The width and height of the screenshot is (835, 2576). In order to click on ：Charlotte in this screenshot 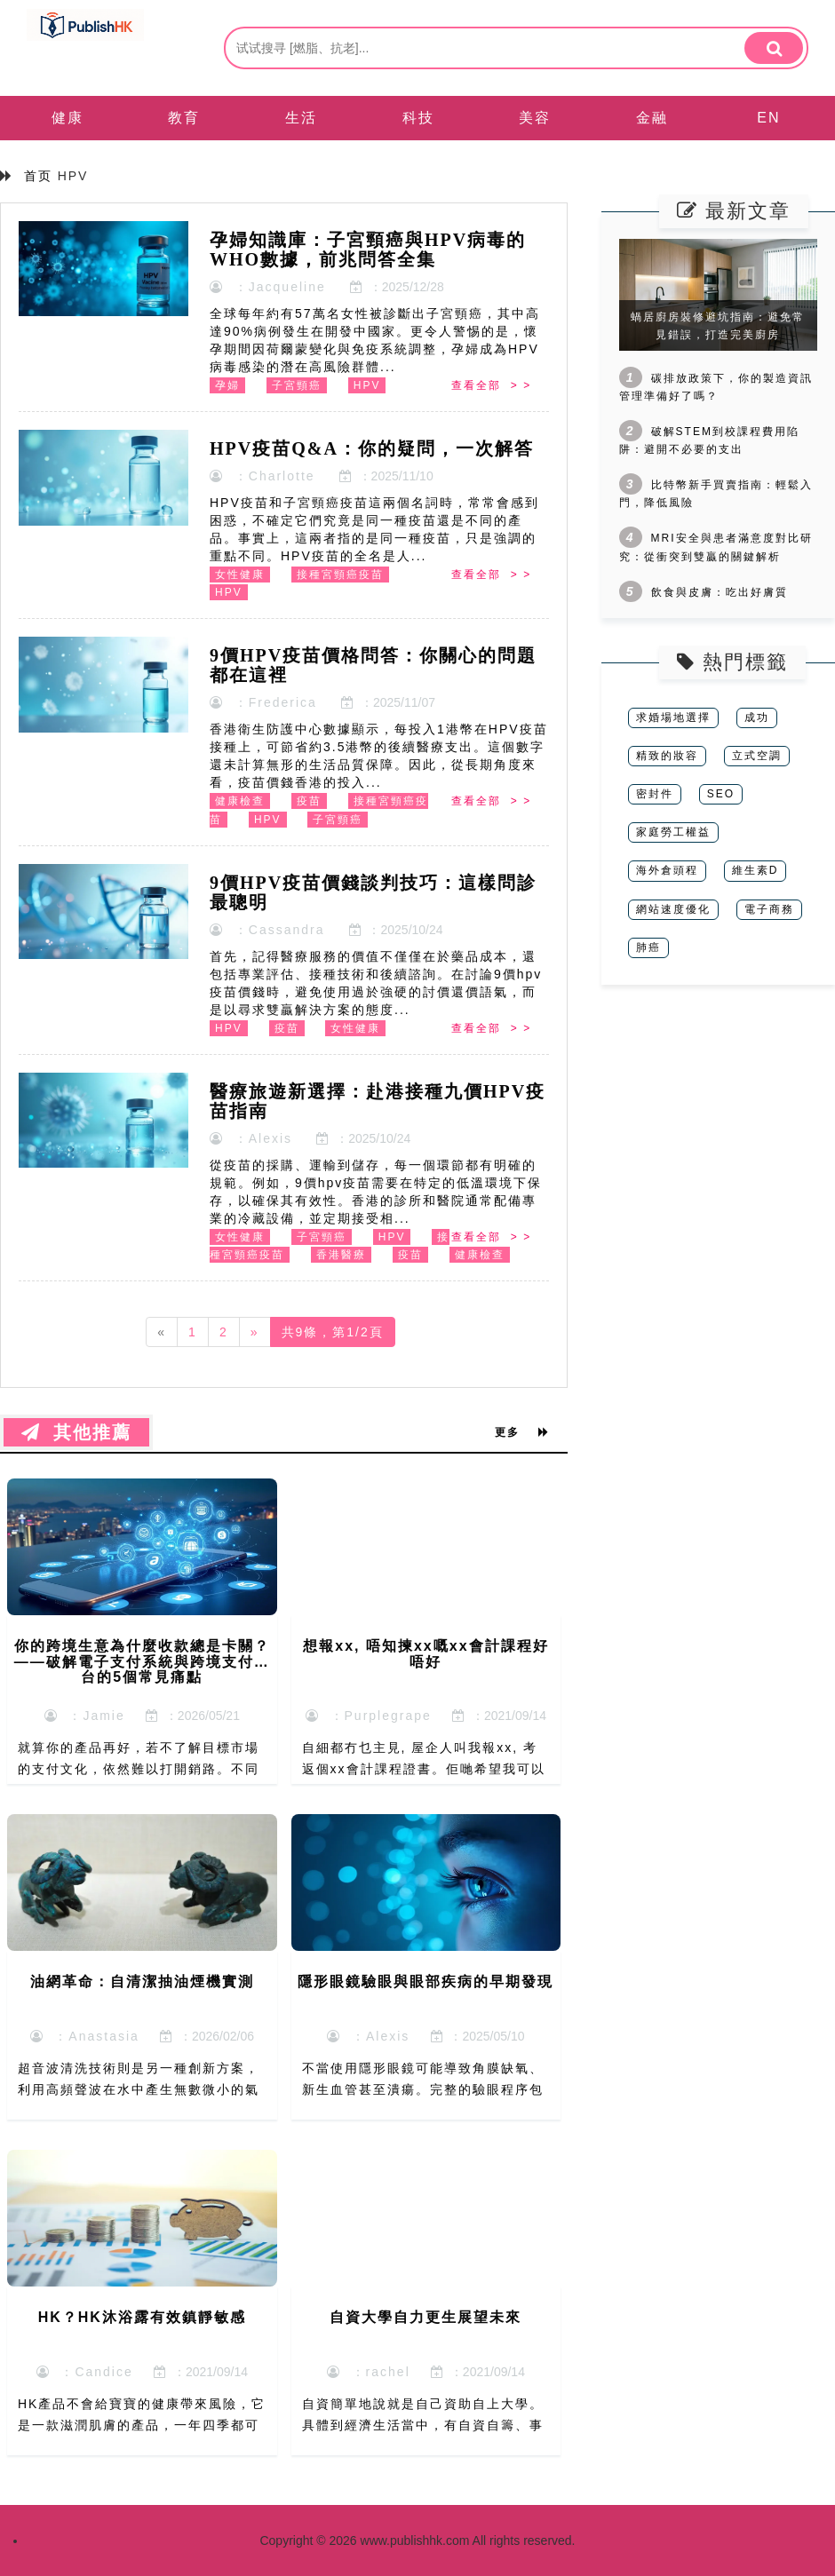, I will do `click(262, 476)`.